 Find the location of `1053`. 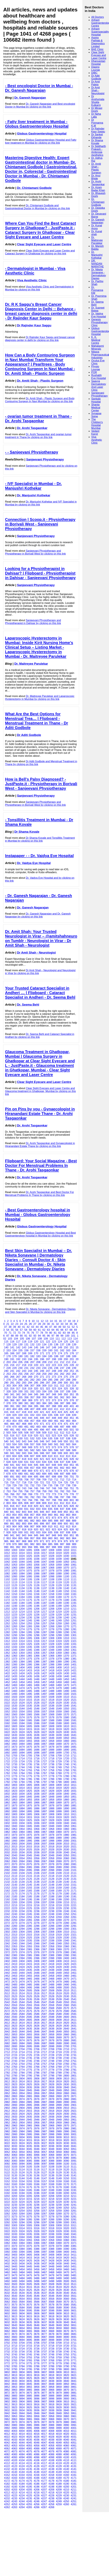

1053 is located at coordinates (14, 1564).